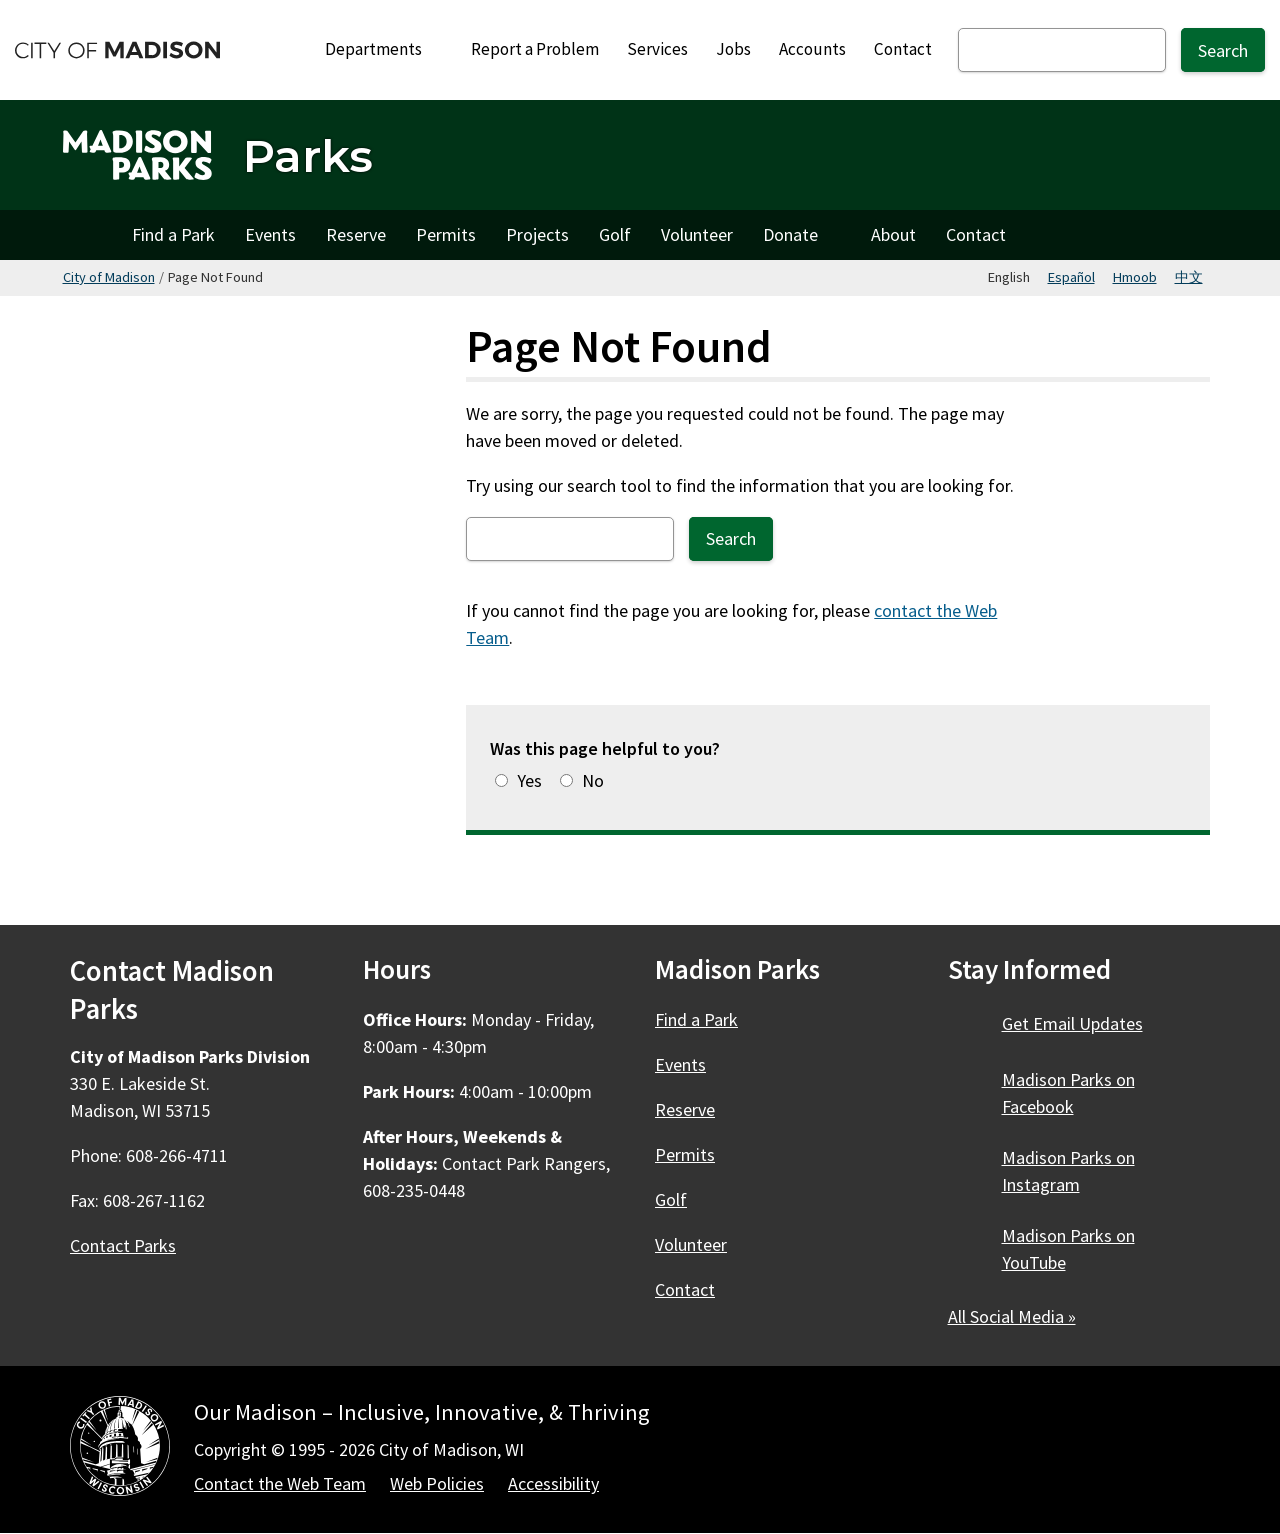 This screenshot has width=1280, height=1534. I want to click on Departments, so click(384, 49).